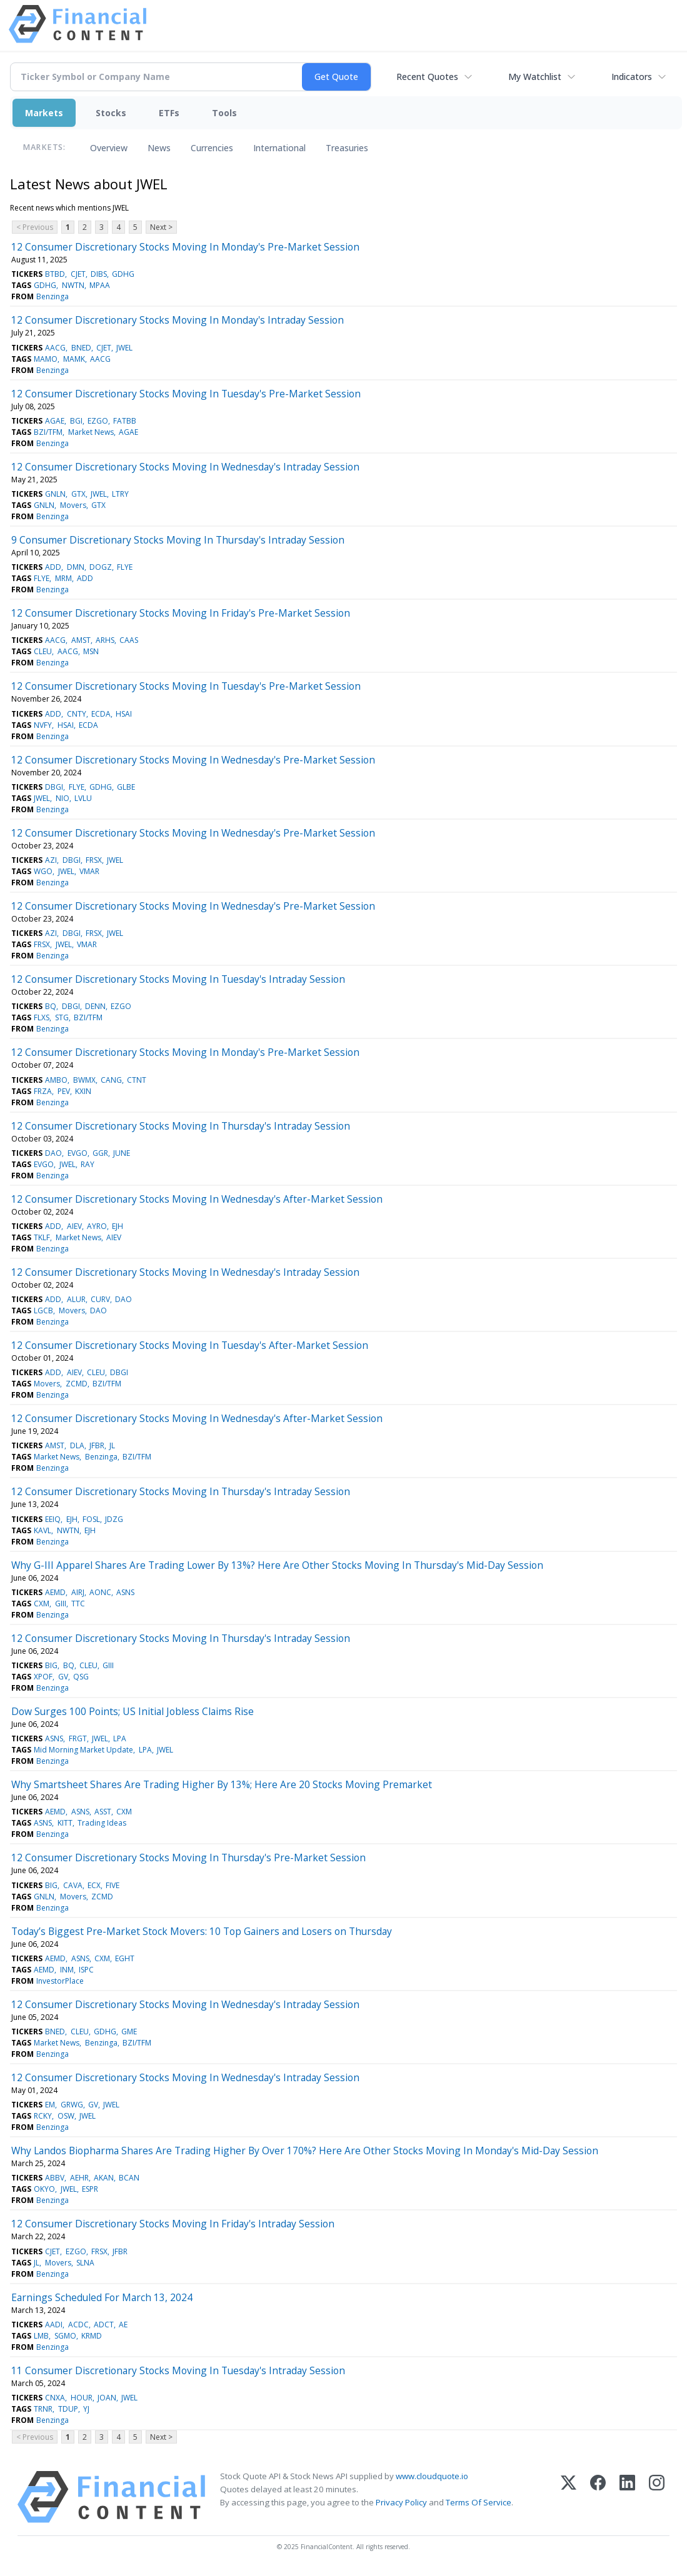  What do you see at coordinates (43, 2116) in the screenshot?
I see `RCKY` at bounding box center [43, 2116].